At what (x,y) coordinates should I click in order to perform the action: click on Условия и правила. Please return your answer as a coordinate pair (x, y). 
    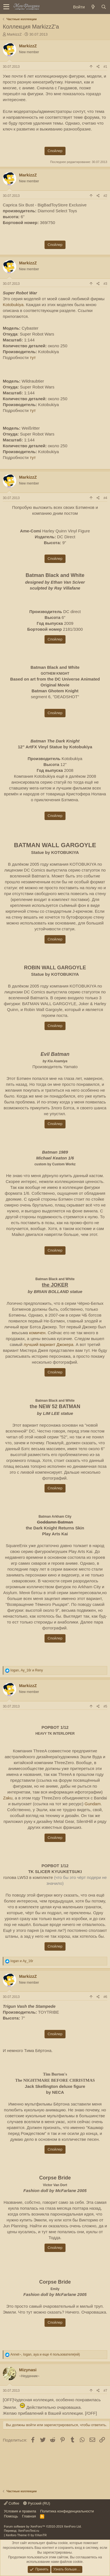
    Looking at the image, I should click on (20, 2511).